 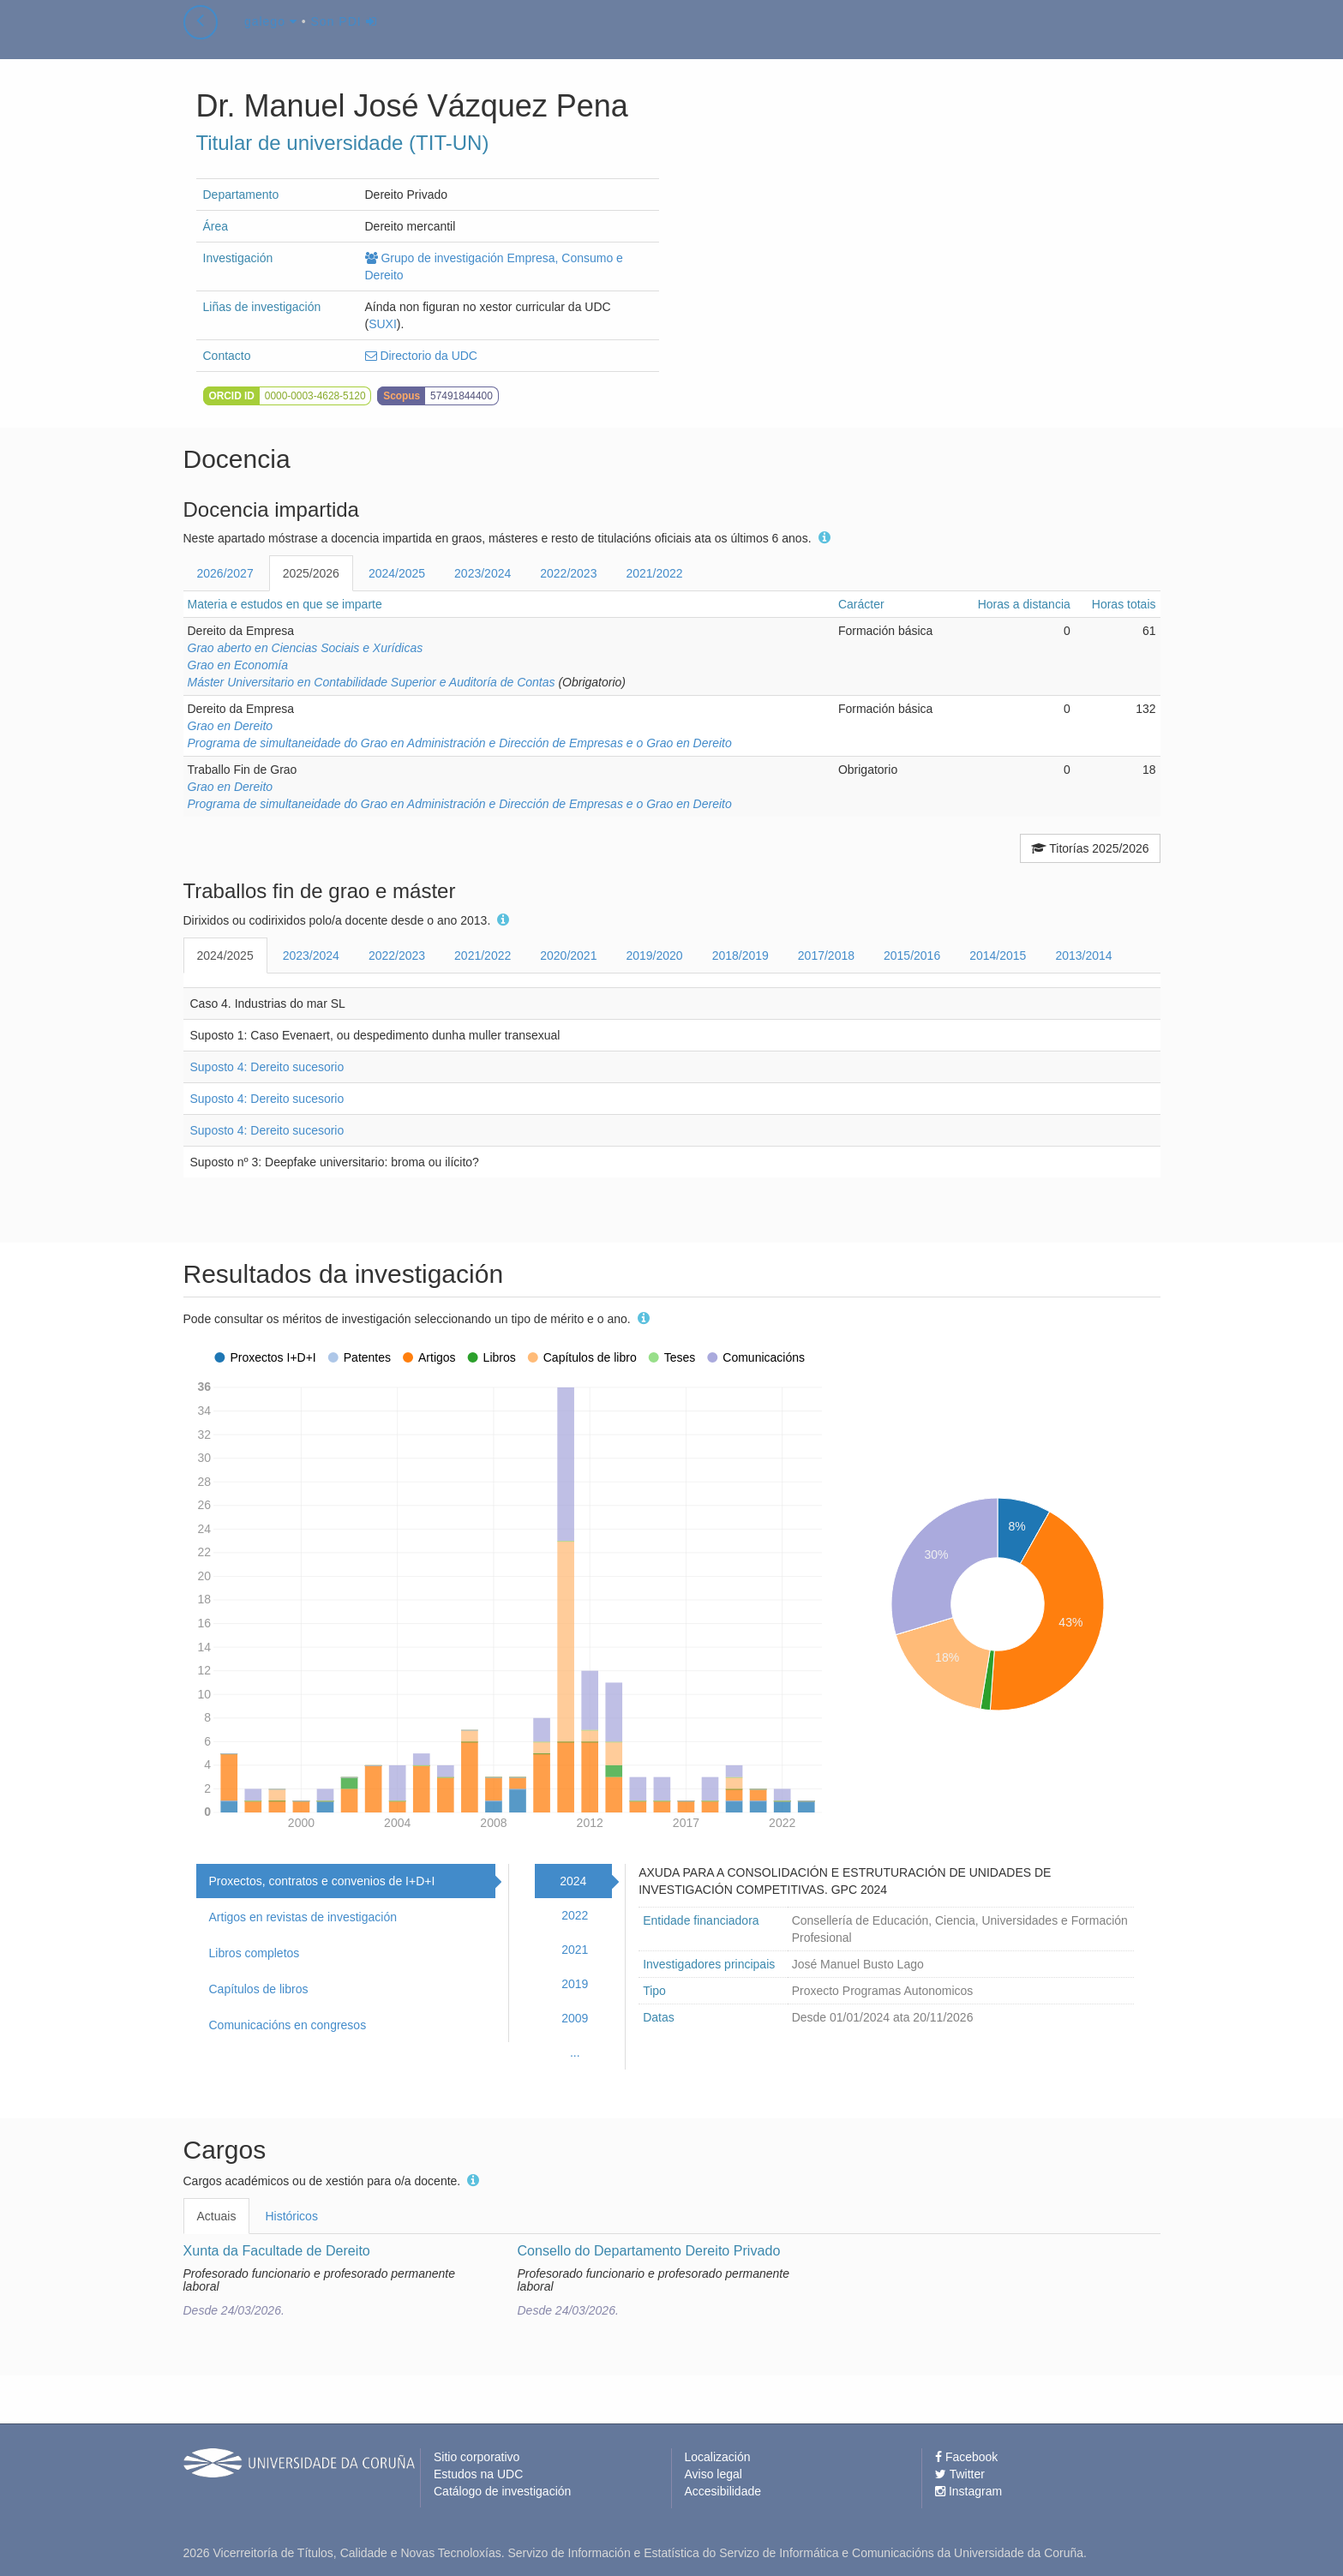 What do you see at coordinates (478, 2474) in the screenshot?
I see `Estudos na UDC` at bounding box center [478, 2474].